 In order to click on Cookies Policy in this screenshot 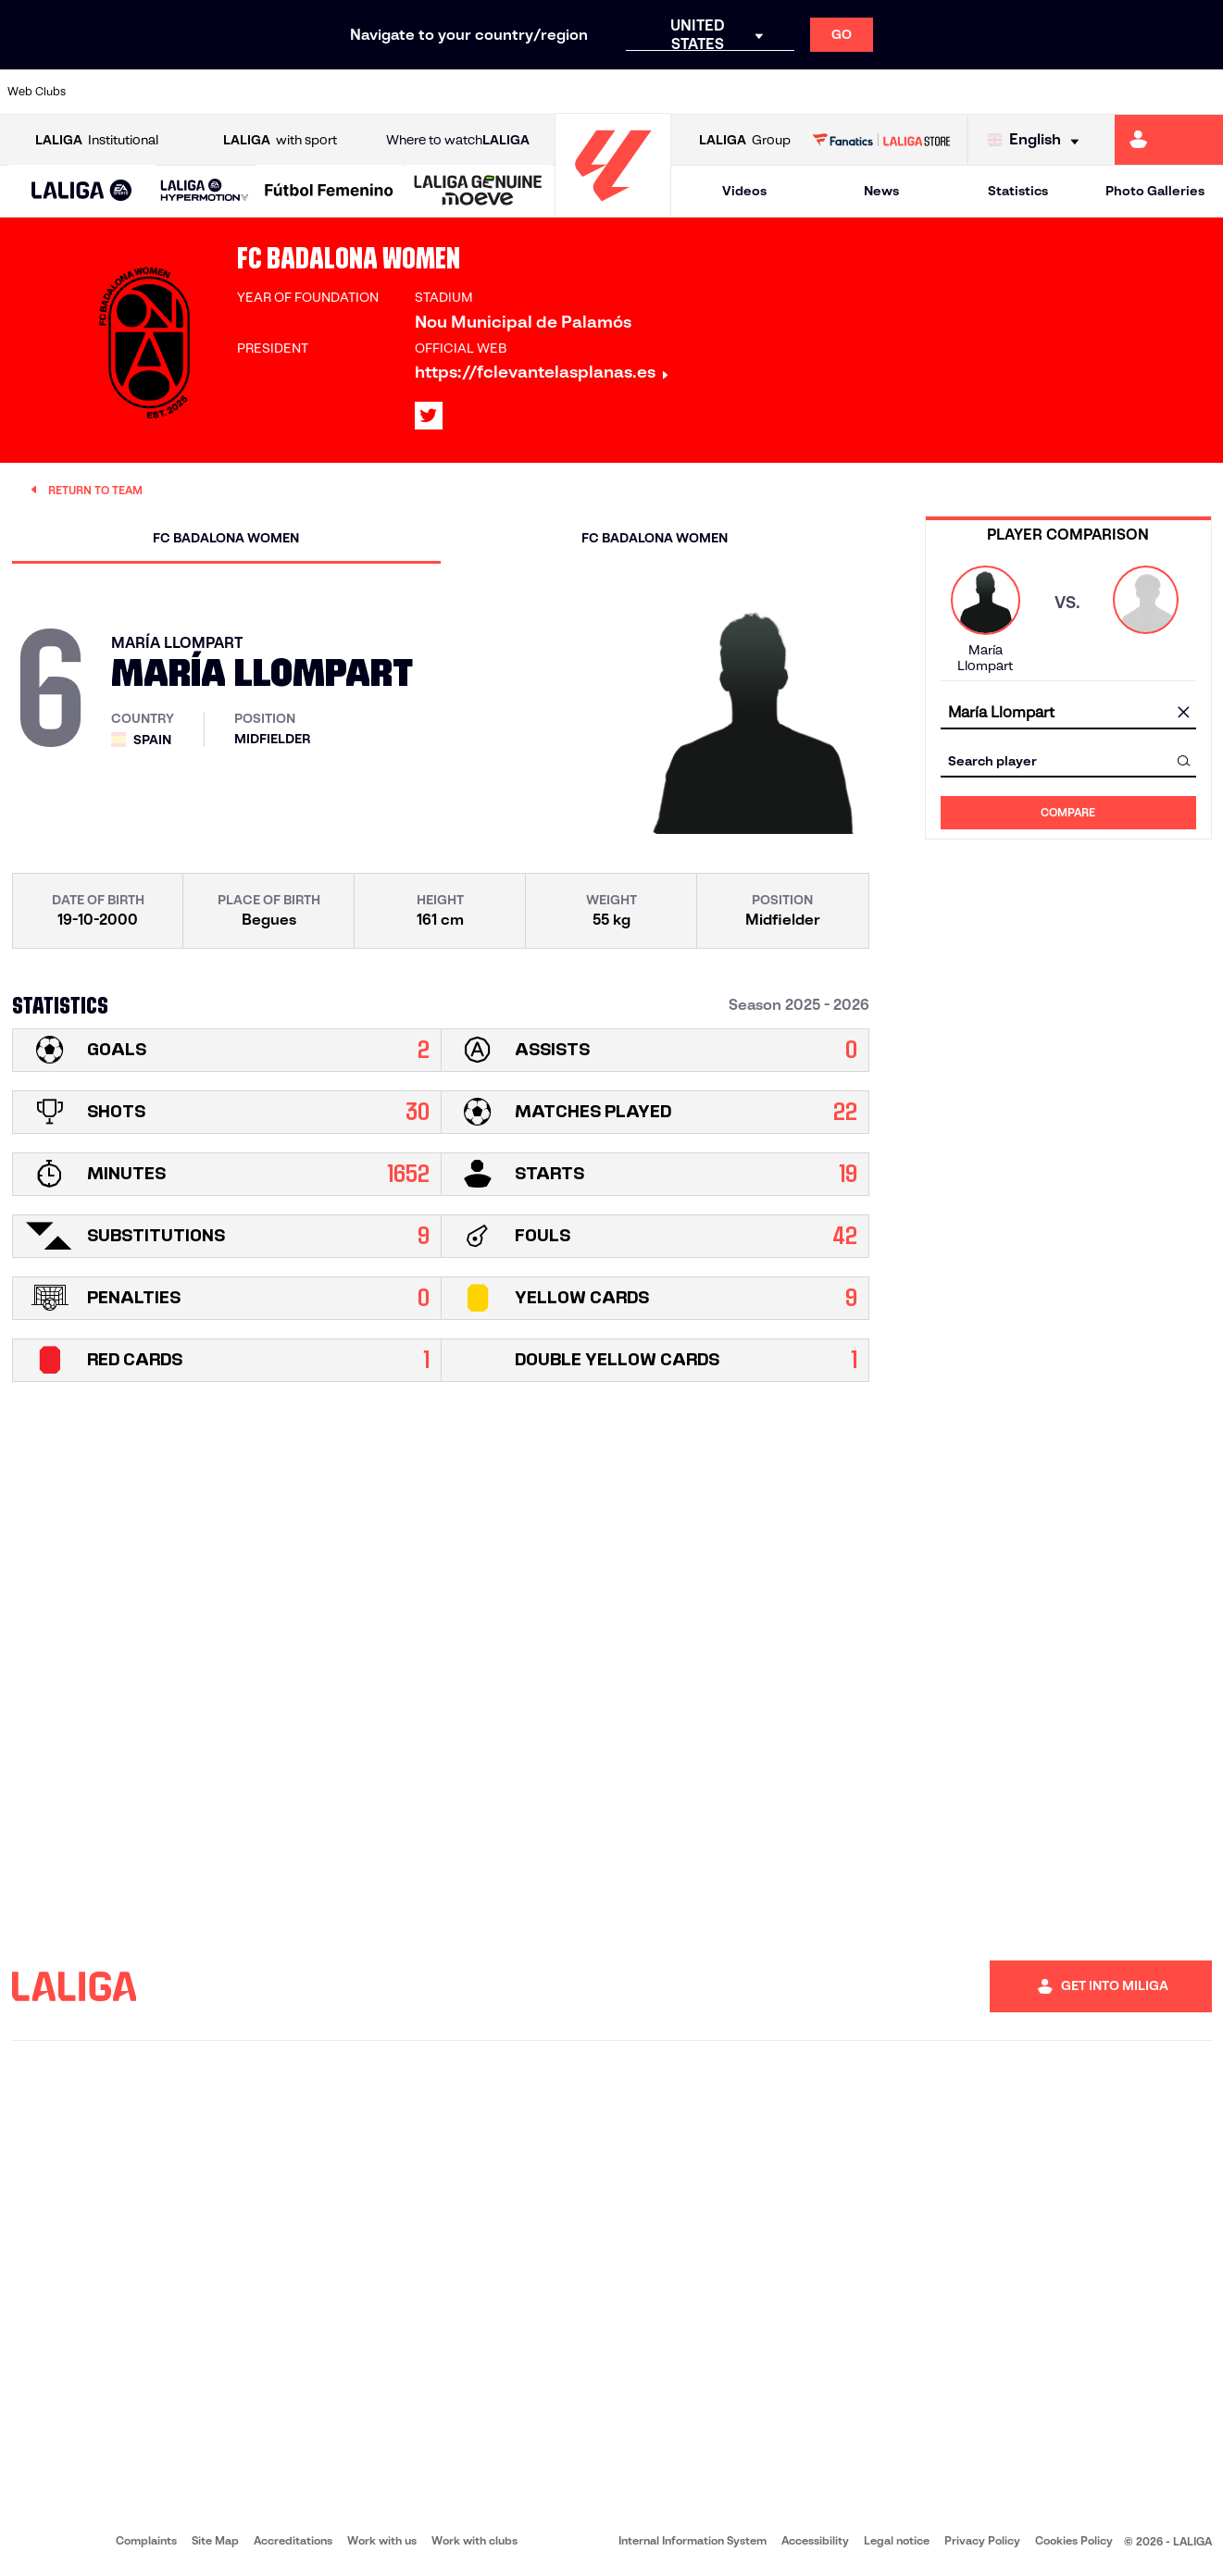, I will do `click(1074, 2540)`.